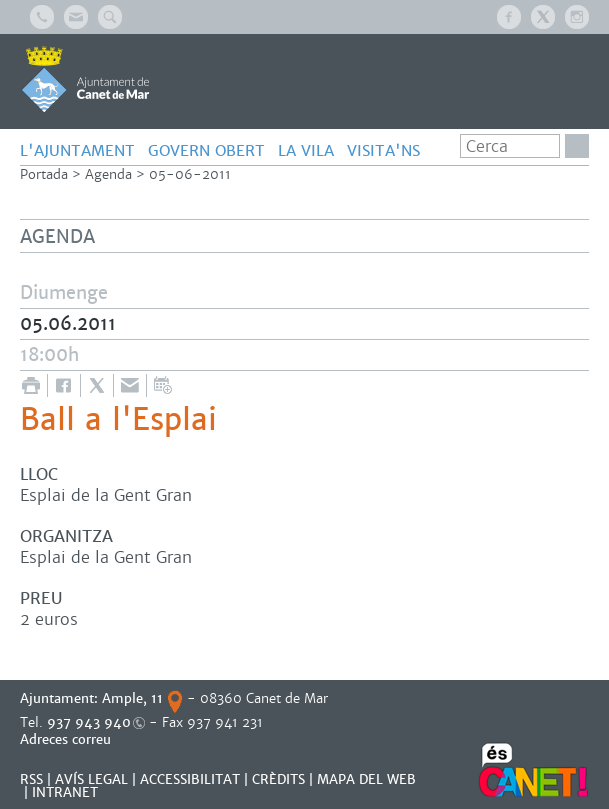 This screenshot has height=809, width=609. What do you see at coordinates (67, 739) in the screenshot?
I see `Adreces correu` at bounding box center [67, 739].